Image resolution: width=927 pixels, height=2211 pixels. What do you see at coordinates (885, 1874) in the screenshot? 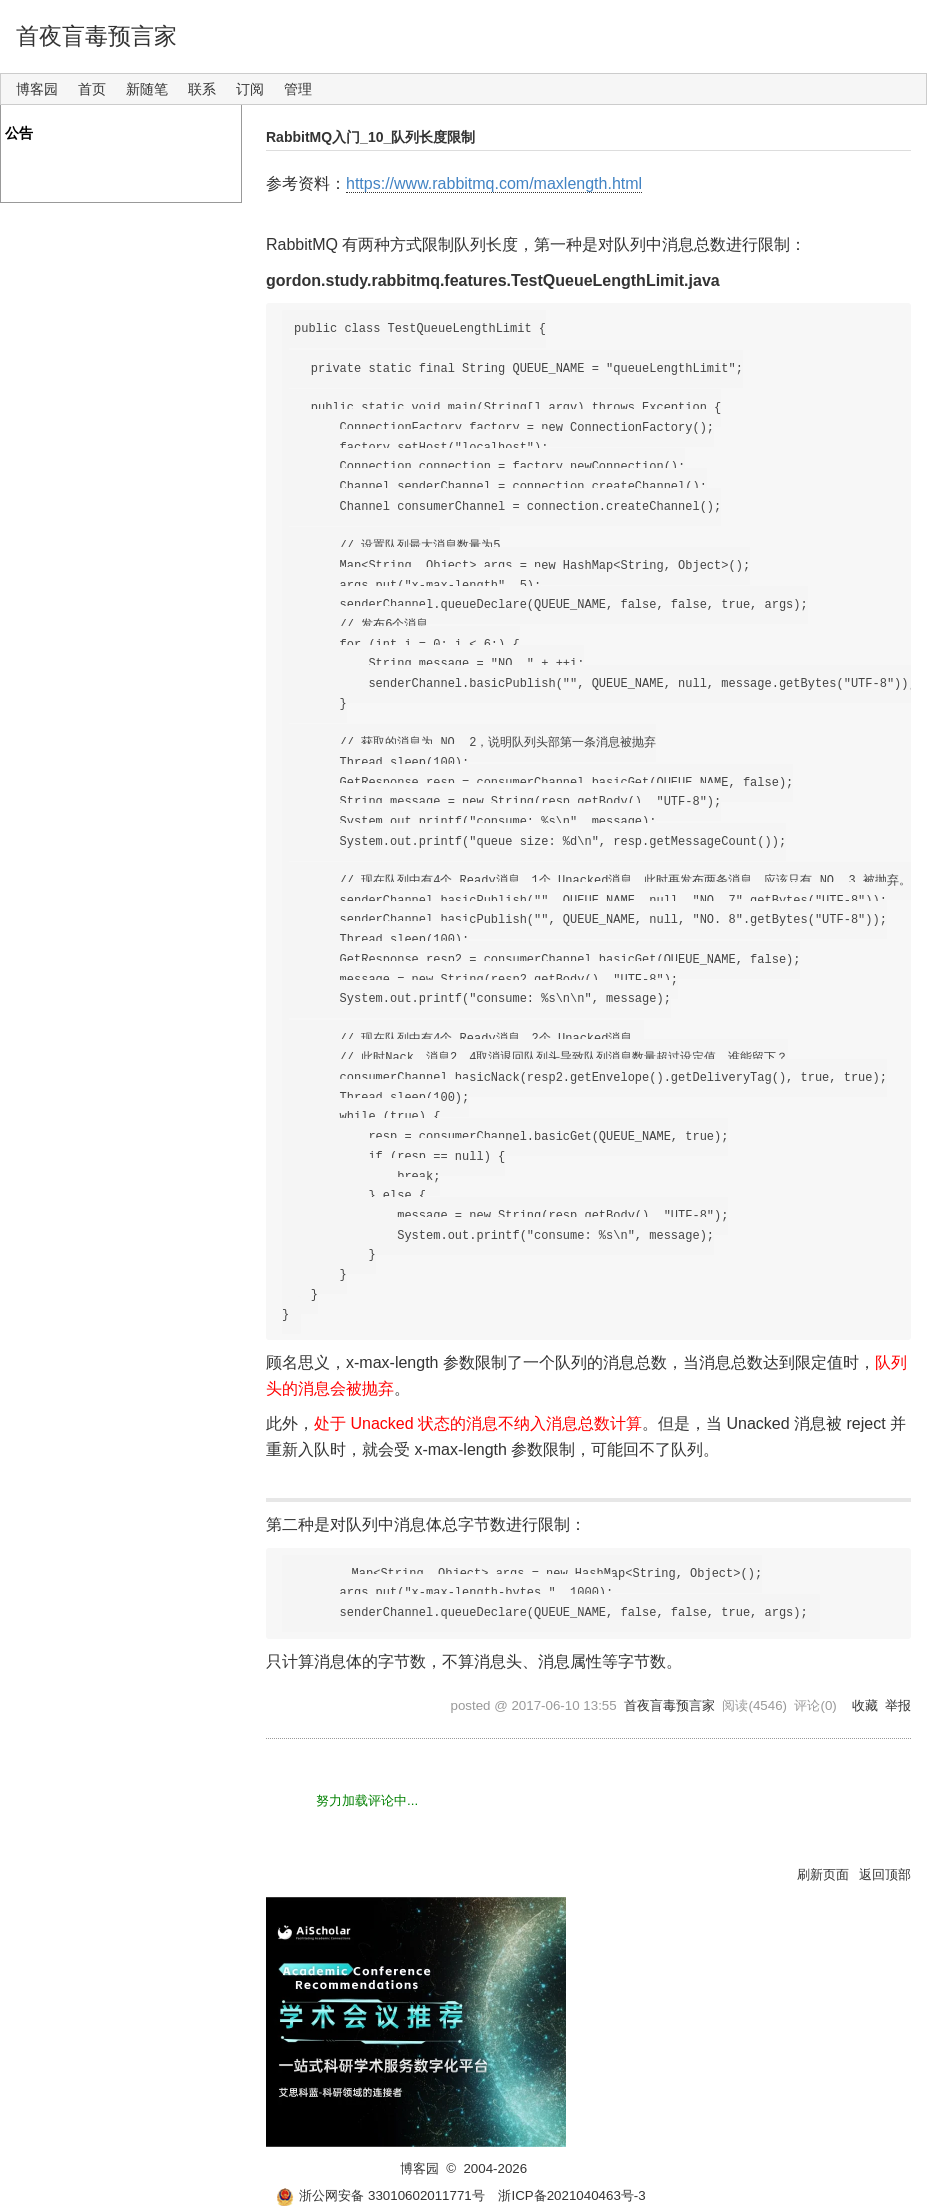
I see `返回顶部` at bounding box center [885, 1874].